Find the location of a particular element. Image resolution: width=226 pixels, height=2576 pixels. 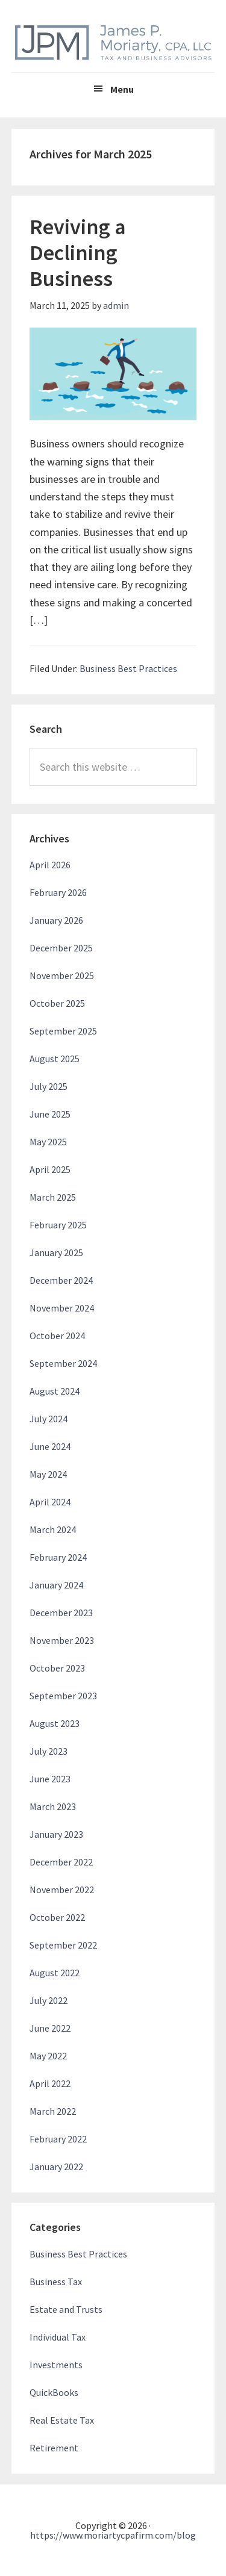

November 2024 is located at coordinates (62, 1308).